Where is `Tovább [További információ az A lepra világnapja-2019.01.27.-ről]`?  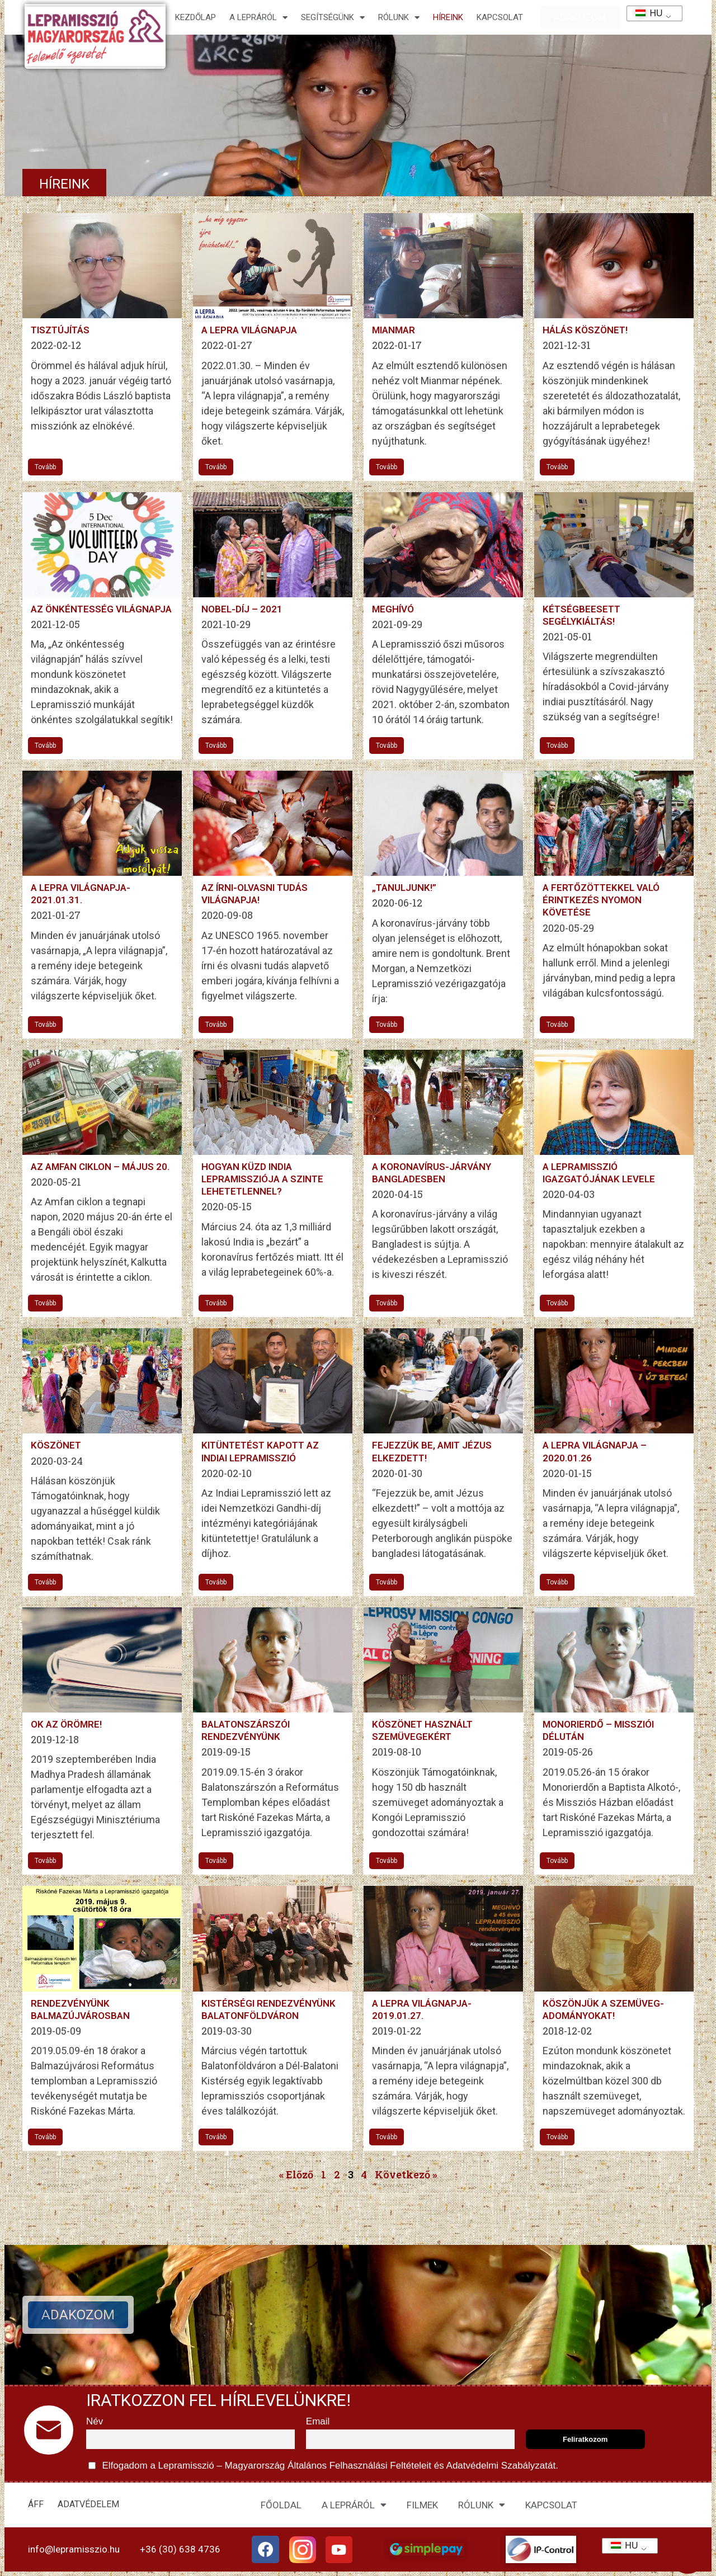 Tovább [További információ az A lepra világnapja-2019.01.27.-ről] is located at coordinates (386, 2137).